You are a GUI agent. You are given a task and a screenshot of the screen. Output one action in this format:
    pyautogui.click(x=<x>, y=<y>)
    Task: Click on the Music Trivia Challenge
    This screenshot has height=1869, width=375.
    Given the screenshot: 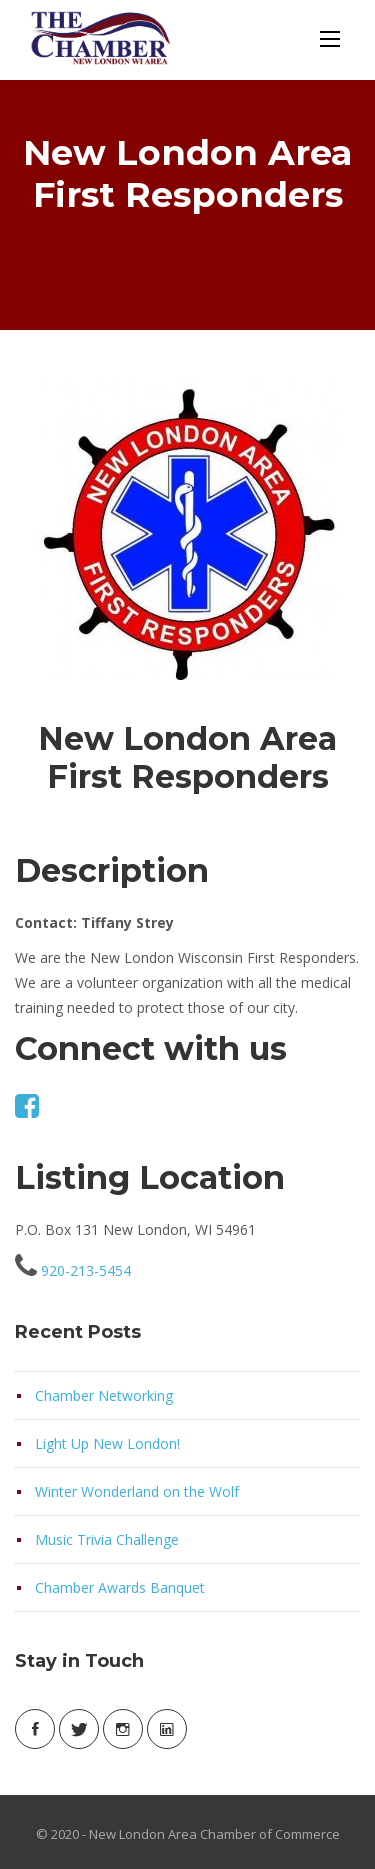 What is the action you would take?
    pyautogui.click(x=107, y=1539)
    